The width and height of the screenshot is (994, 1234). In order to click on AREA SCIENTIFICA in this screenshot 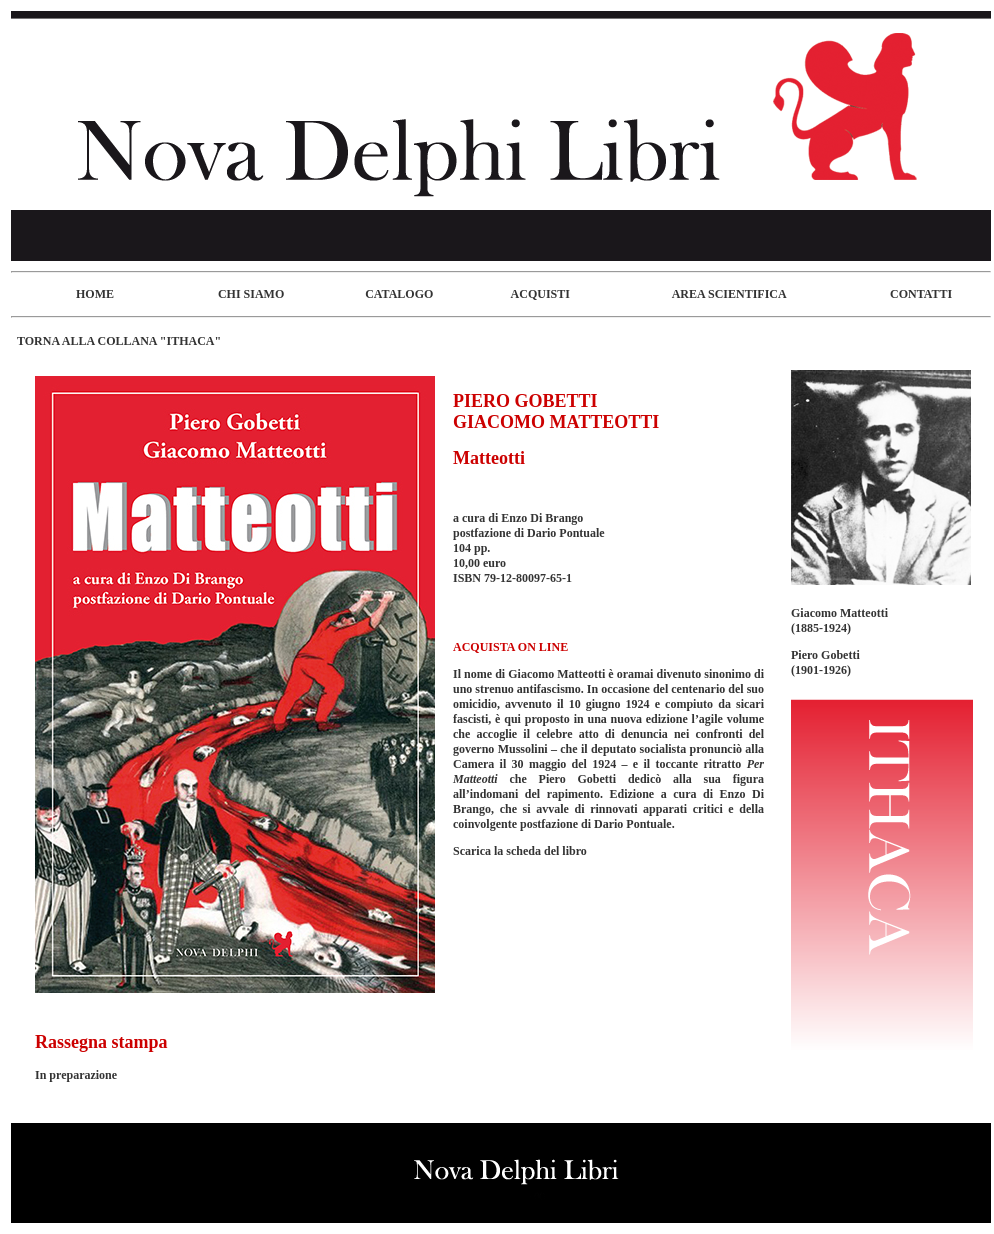, I will do `click(729, 294)`.